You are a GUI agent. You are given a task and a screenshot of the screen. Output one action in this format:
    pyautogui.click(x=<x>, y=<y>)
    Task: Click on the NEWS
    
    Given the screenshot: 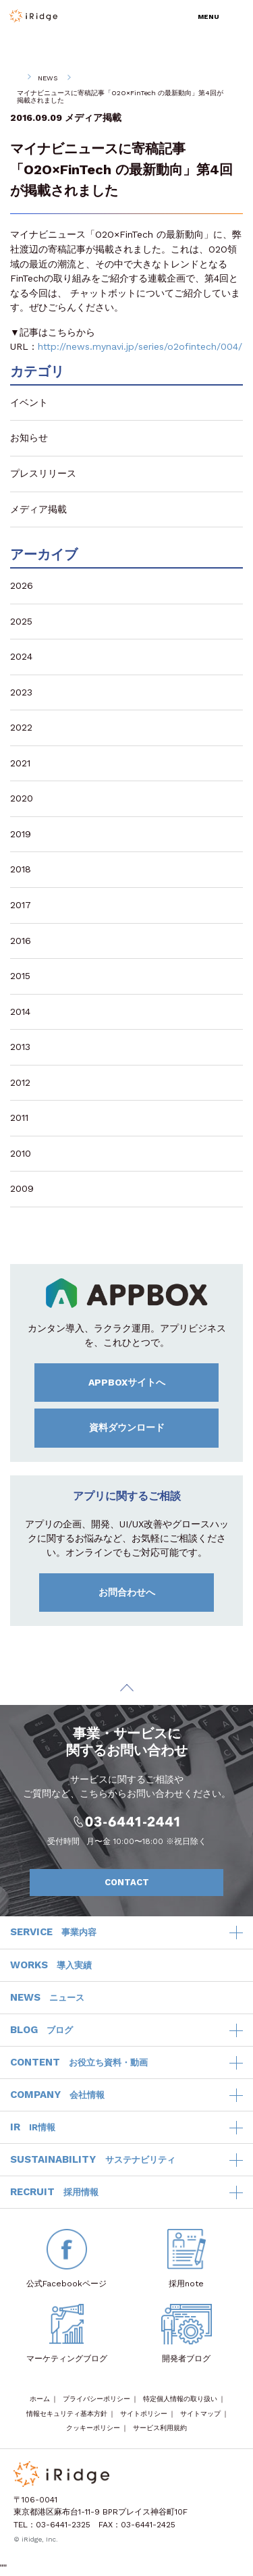 What is the action you would take?
    pyautogui.click(x=47, y=78)
    